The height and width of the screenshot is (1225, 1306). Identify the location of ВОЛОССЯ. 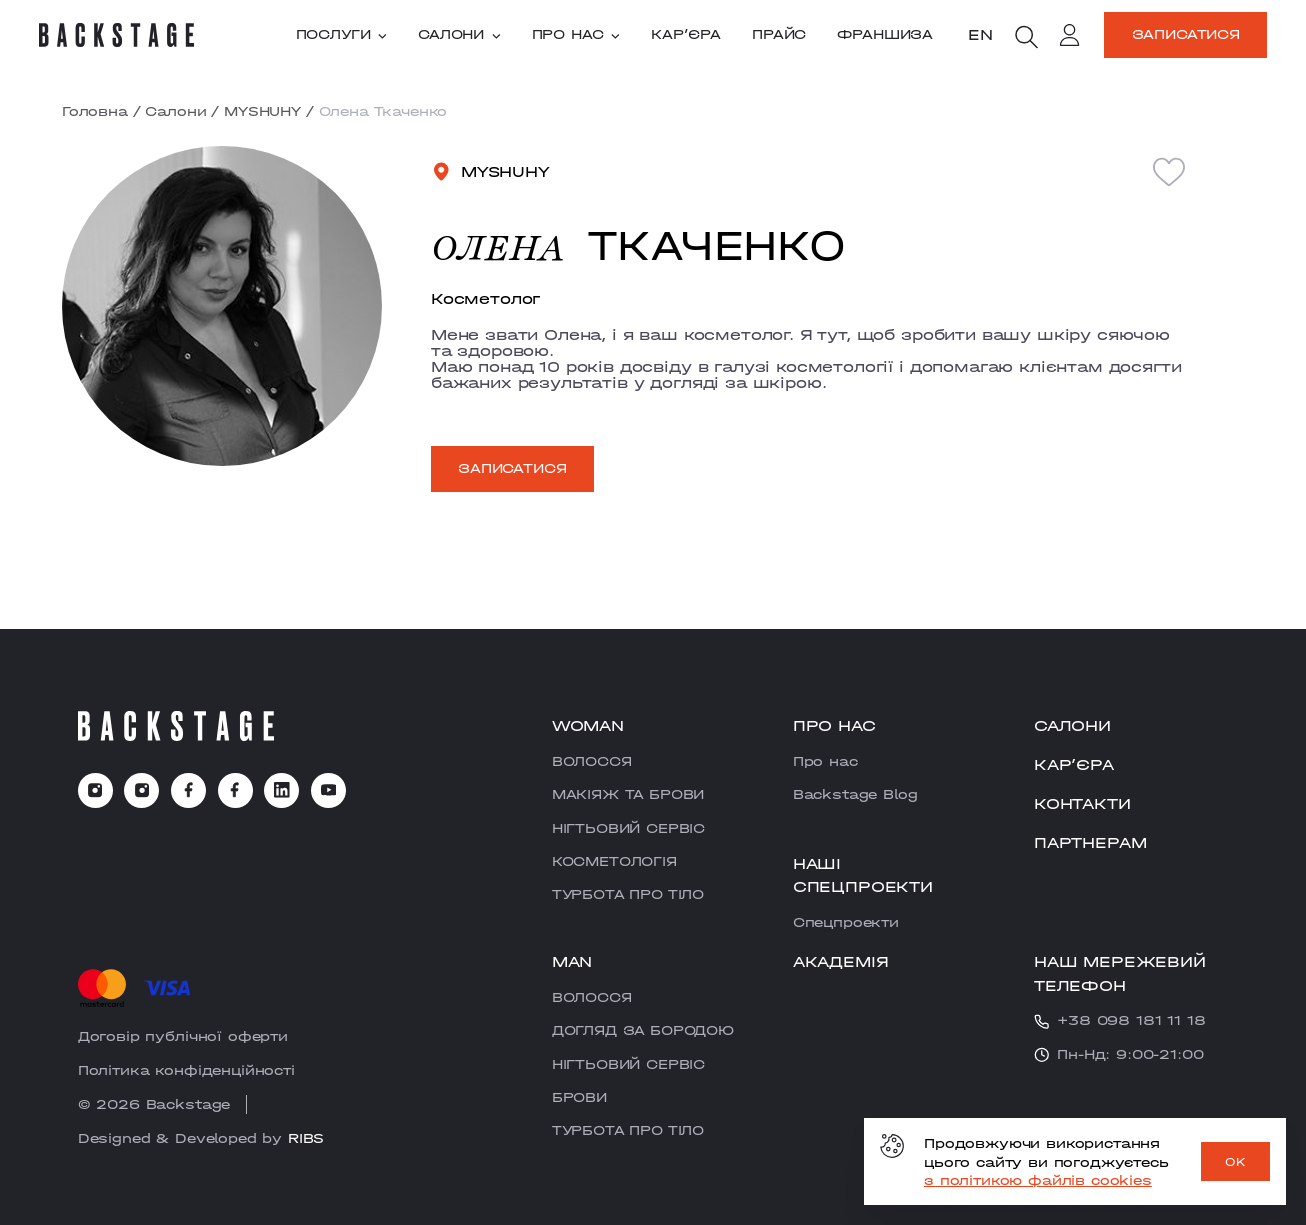
(592, 761).